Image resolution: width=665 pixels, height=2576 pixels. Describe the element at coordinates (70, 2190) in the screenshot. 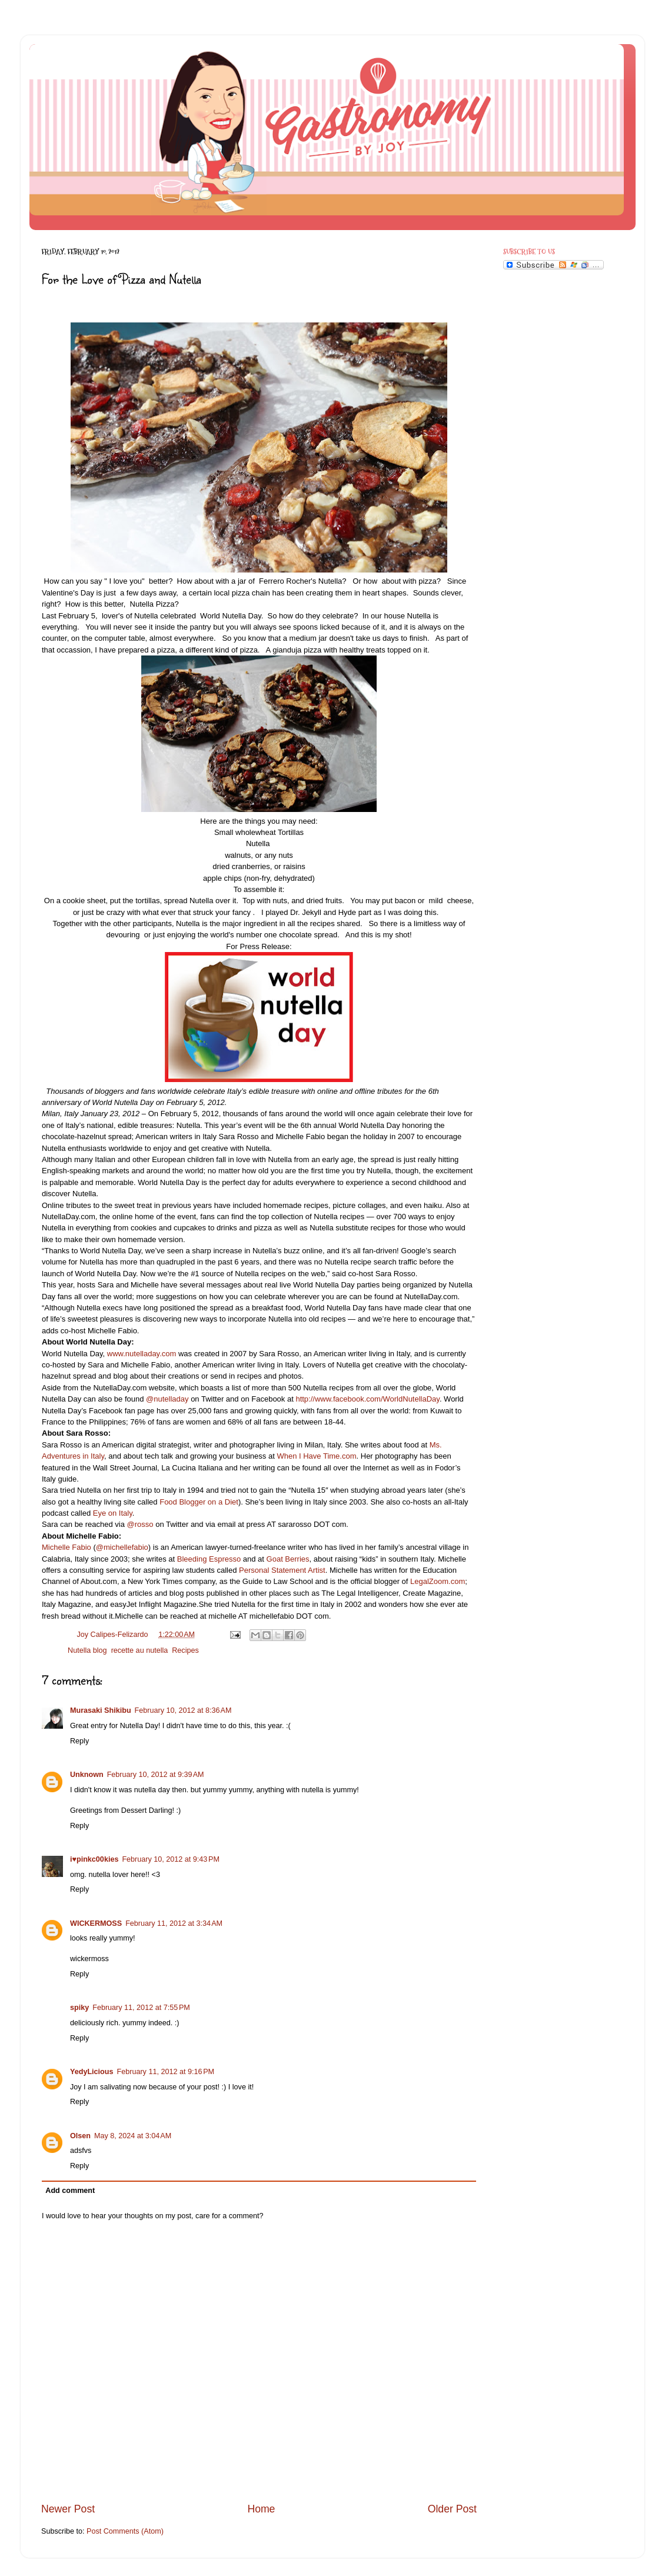

I see `Add comment` at that location.